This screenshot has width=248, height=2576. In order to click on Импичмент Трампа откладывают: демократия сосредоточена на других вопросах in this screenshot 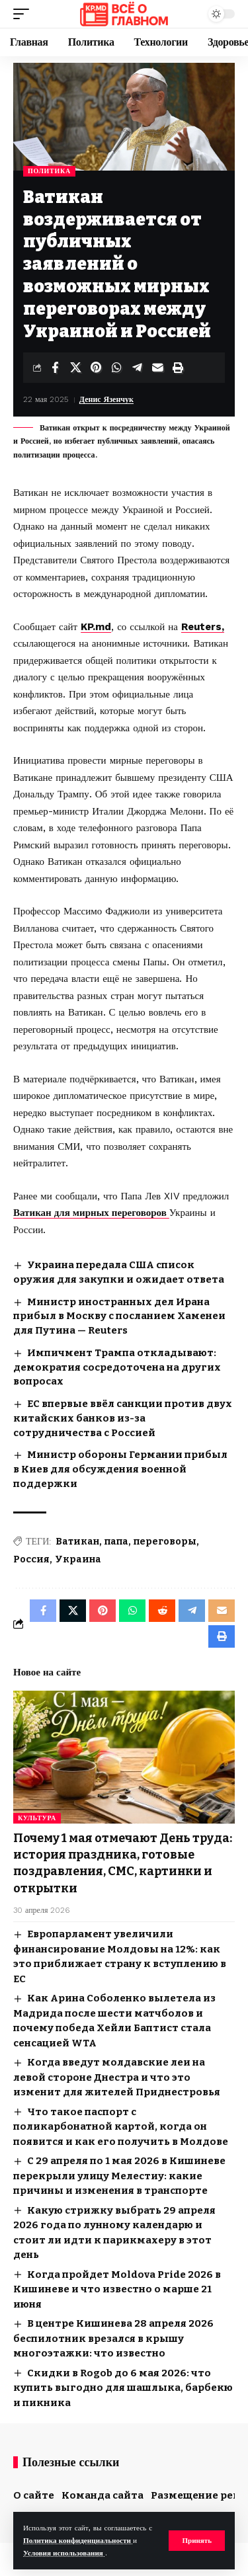, I will do `click(117, 1367)`.